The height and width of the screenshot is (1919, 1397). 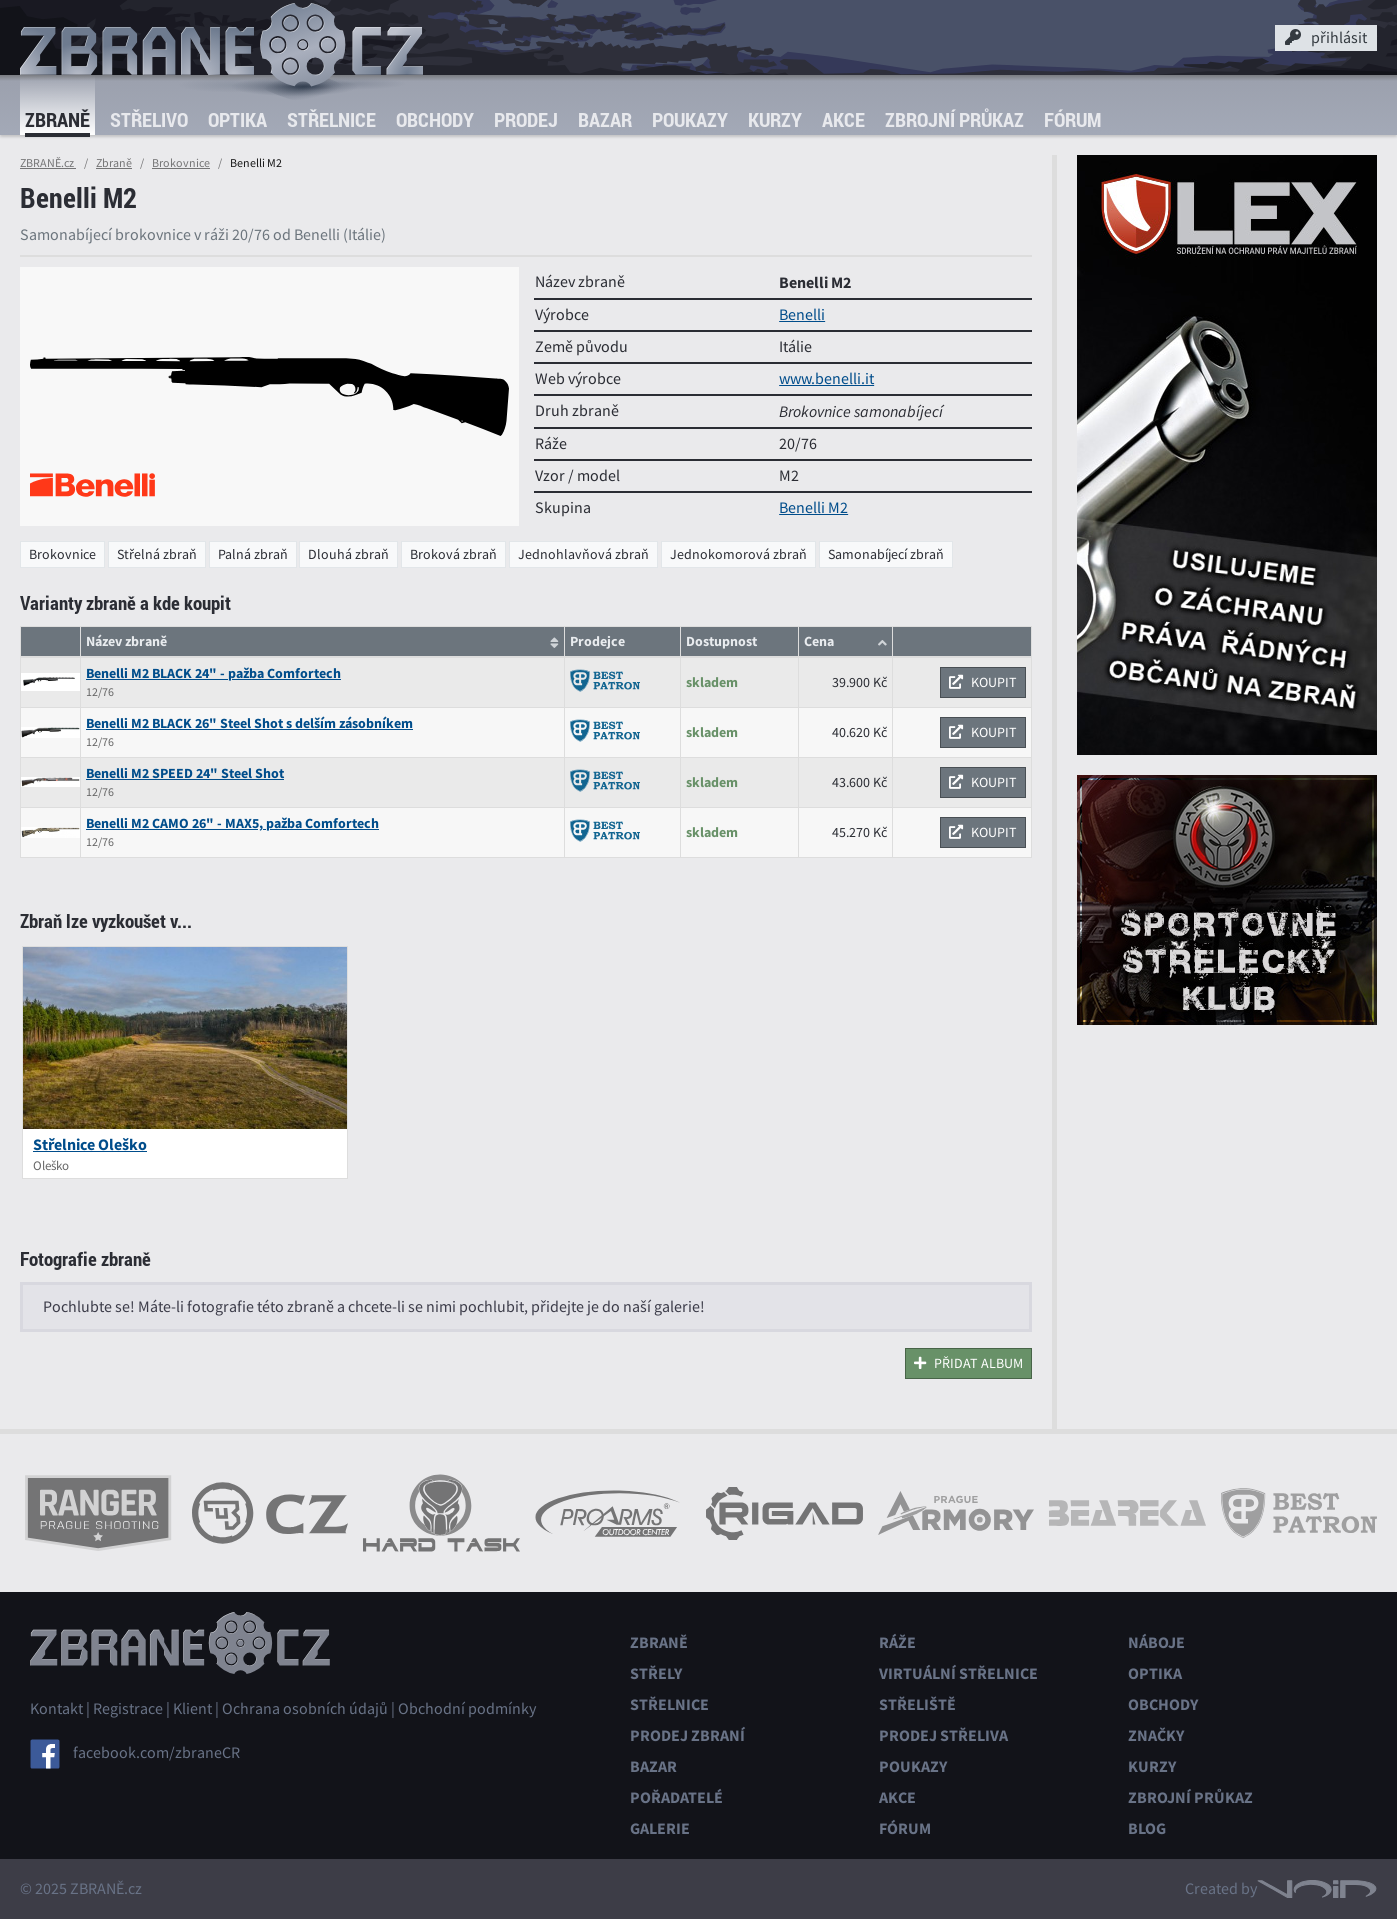 I want to click on Bazar, so click(x=605, y=119).